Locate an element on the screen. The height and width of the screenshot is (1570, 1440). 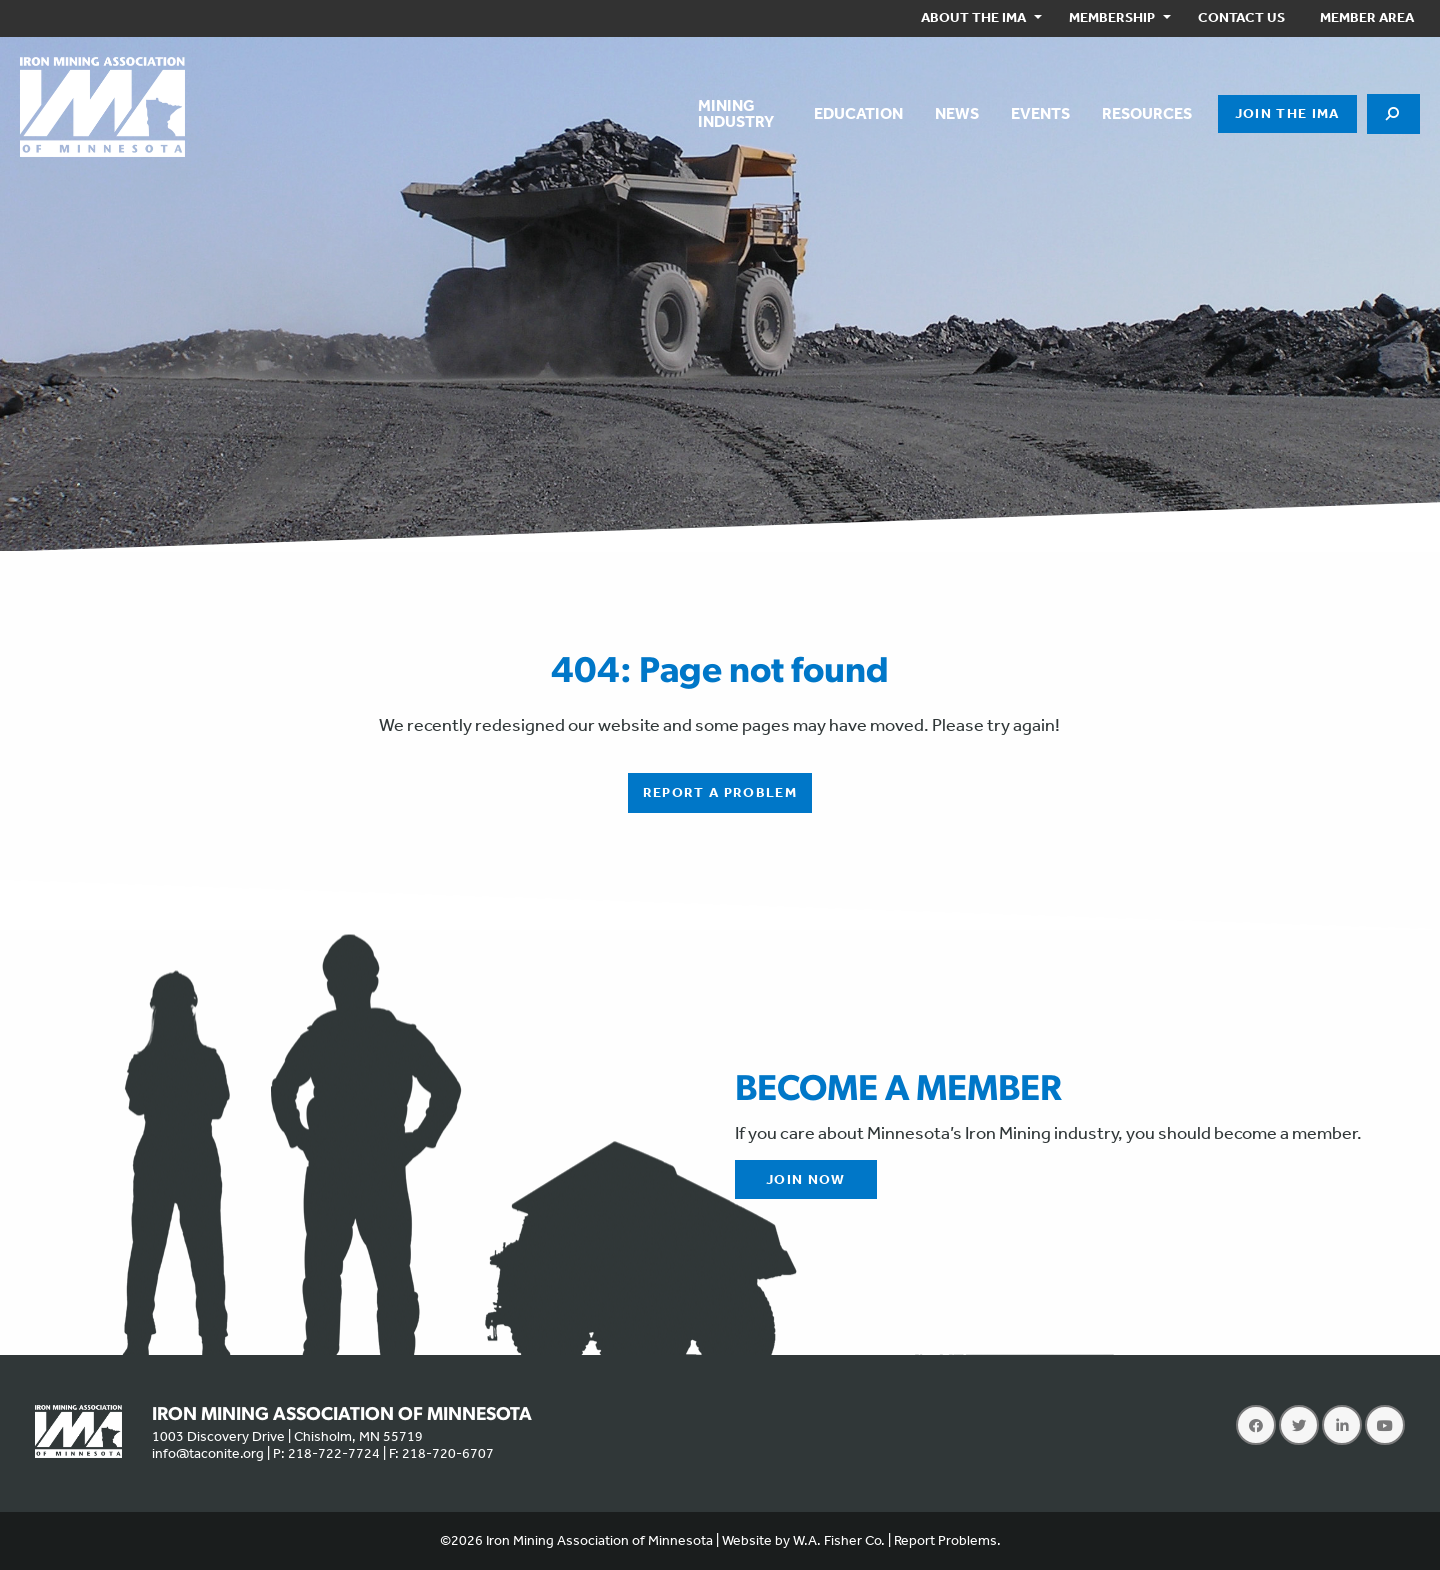
News is located at coordinates (957, 113).